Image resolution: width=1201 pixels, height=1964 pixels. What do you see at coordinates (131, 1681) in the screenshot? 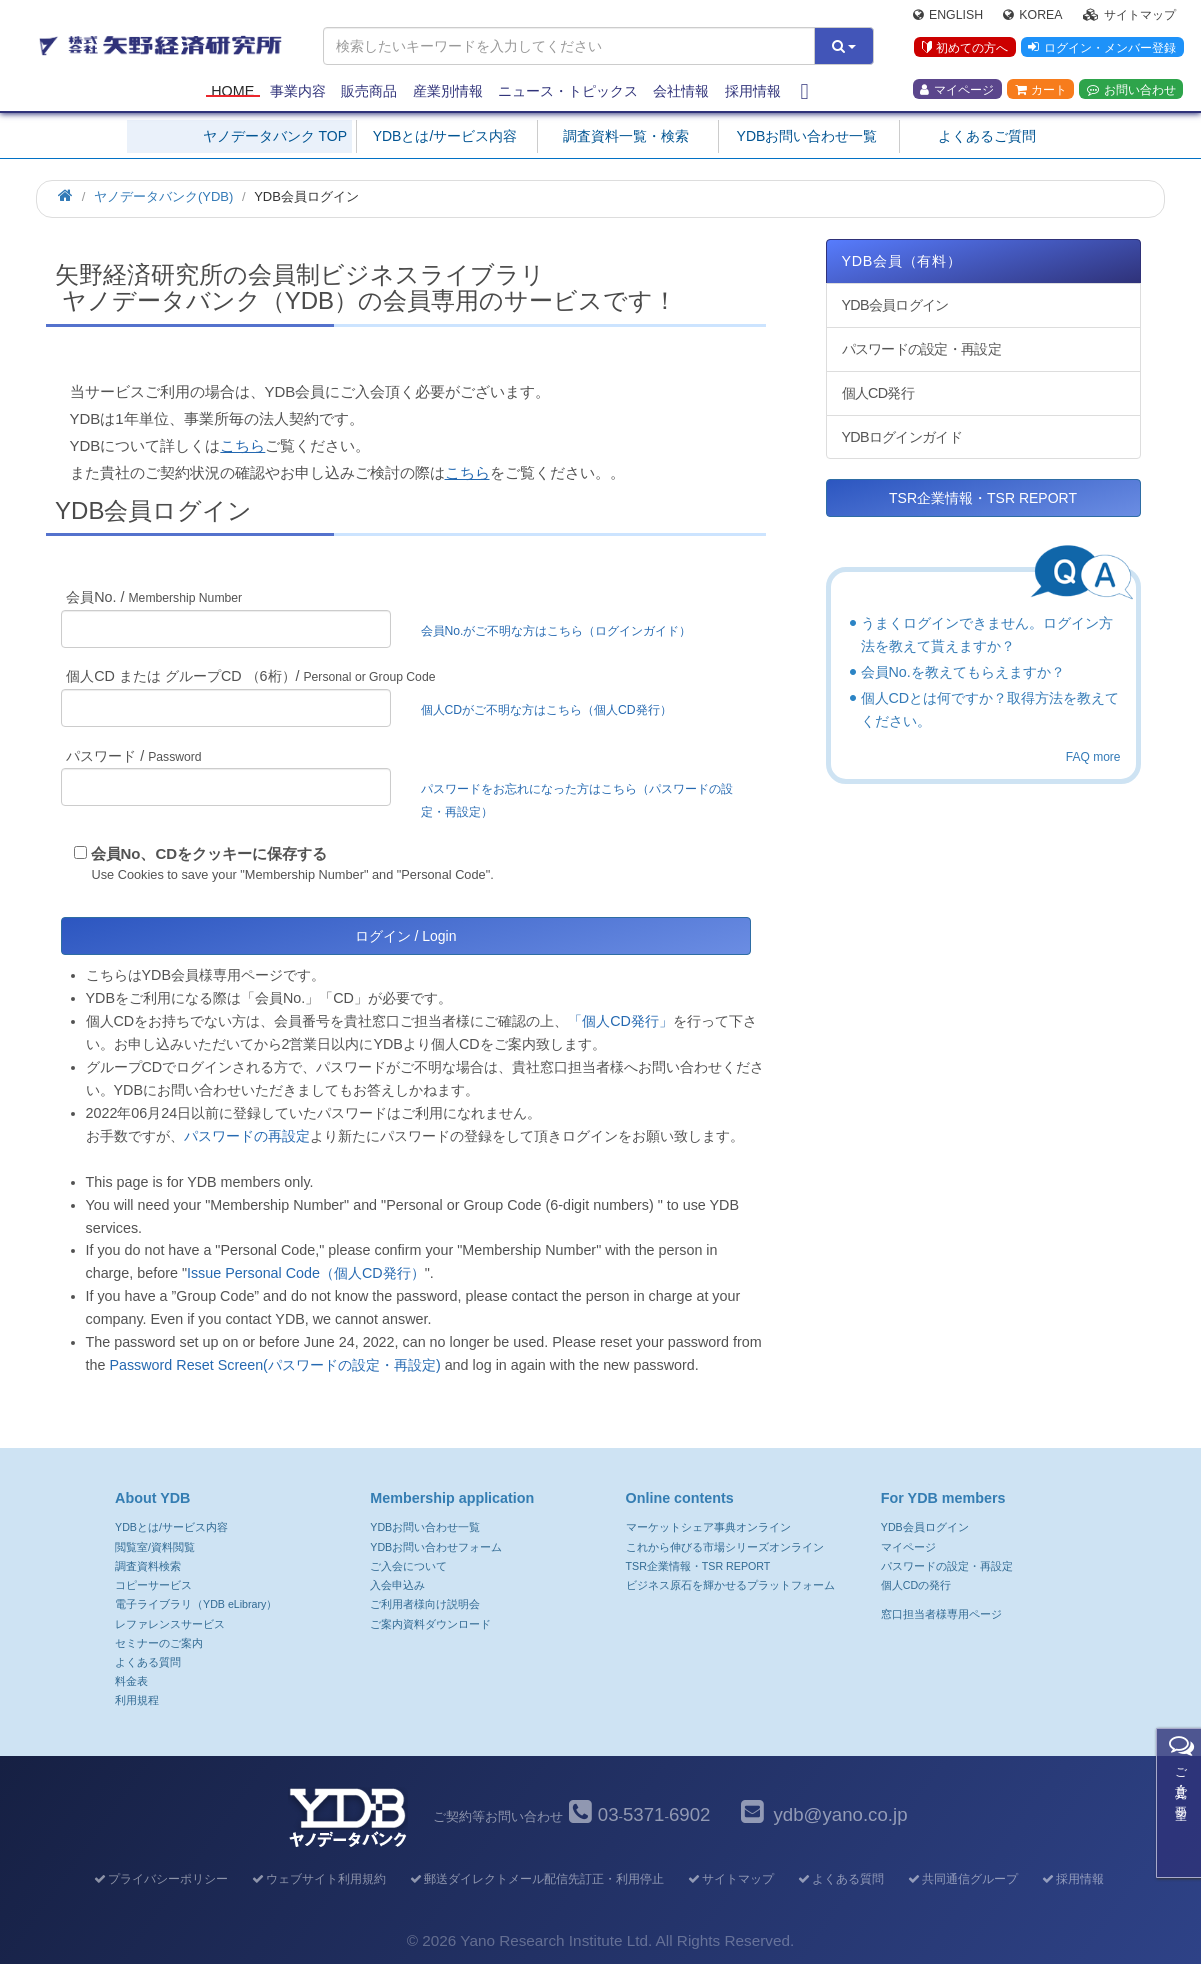
I see `料金表` at bounding box center [131, 1681].